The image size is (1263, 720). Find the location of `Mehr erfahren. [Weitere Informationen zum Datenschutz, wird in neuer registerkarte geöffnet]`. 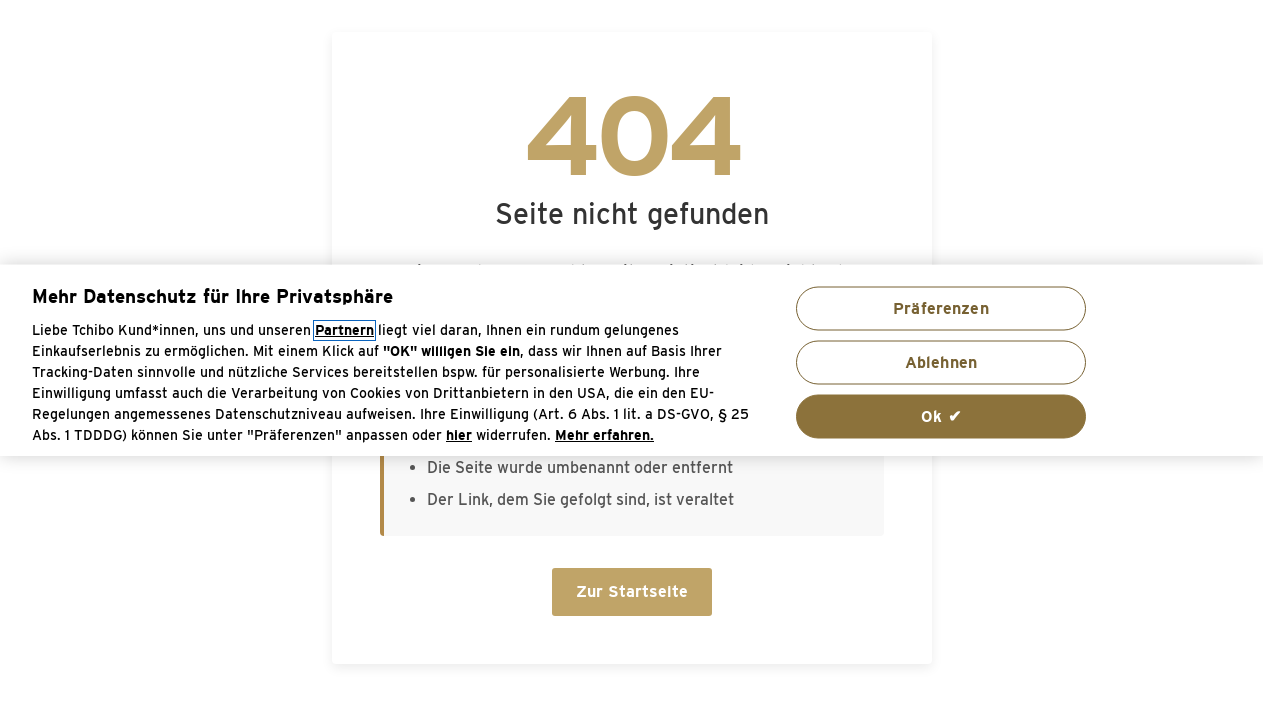

Mehr erfahren. [Weitere Informationen zum Datenschutz, wird in neuer registerkarte geöffnet] is located at coordinates (604, 434).